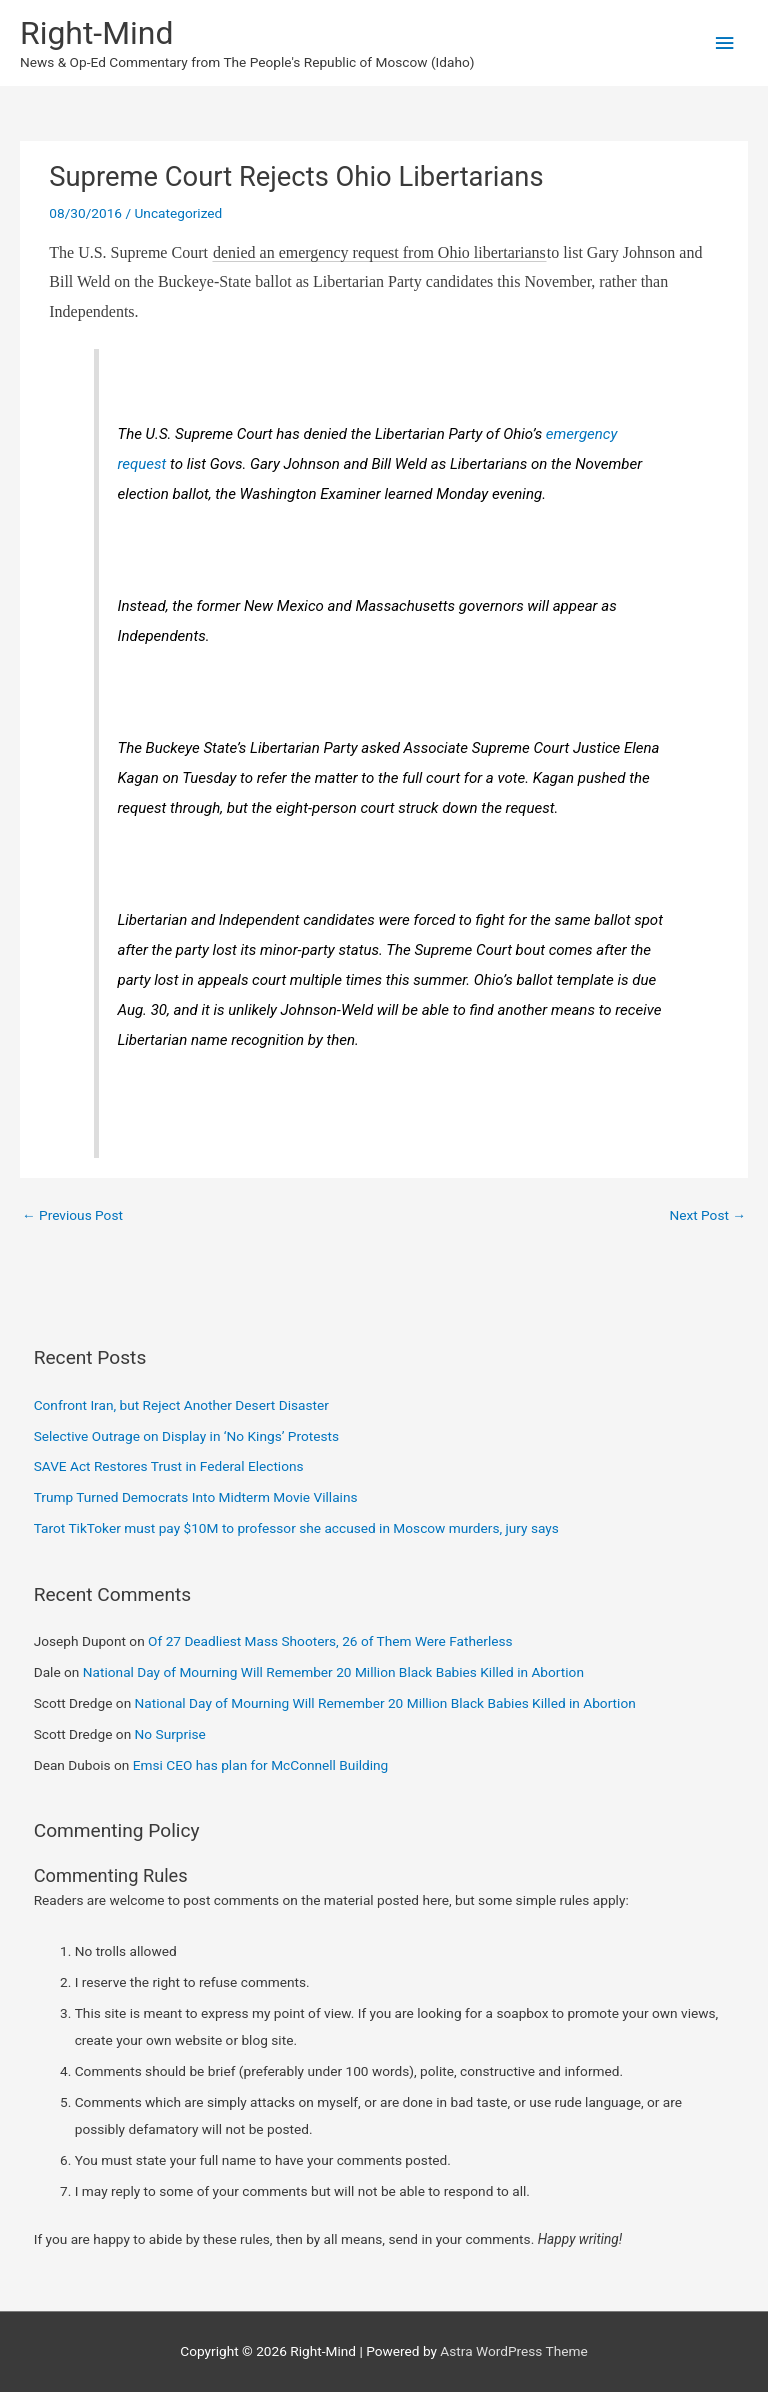  I want to click on Confront Iran, but Reject Another Desert Disaster, so click(181, 1405).